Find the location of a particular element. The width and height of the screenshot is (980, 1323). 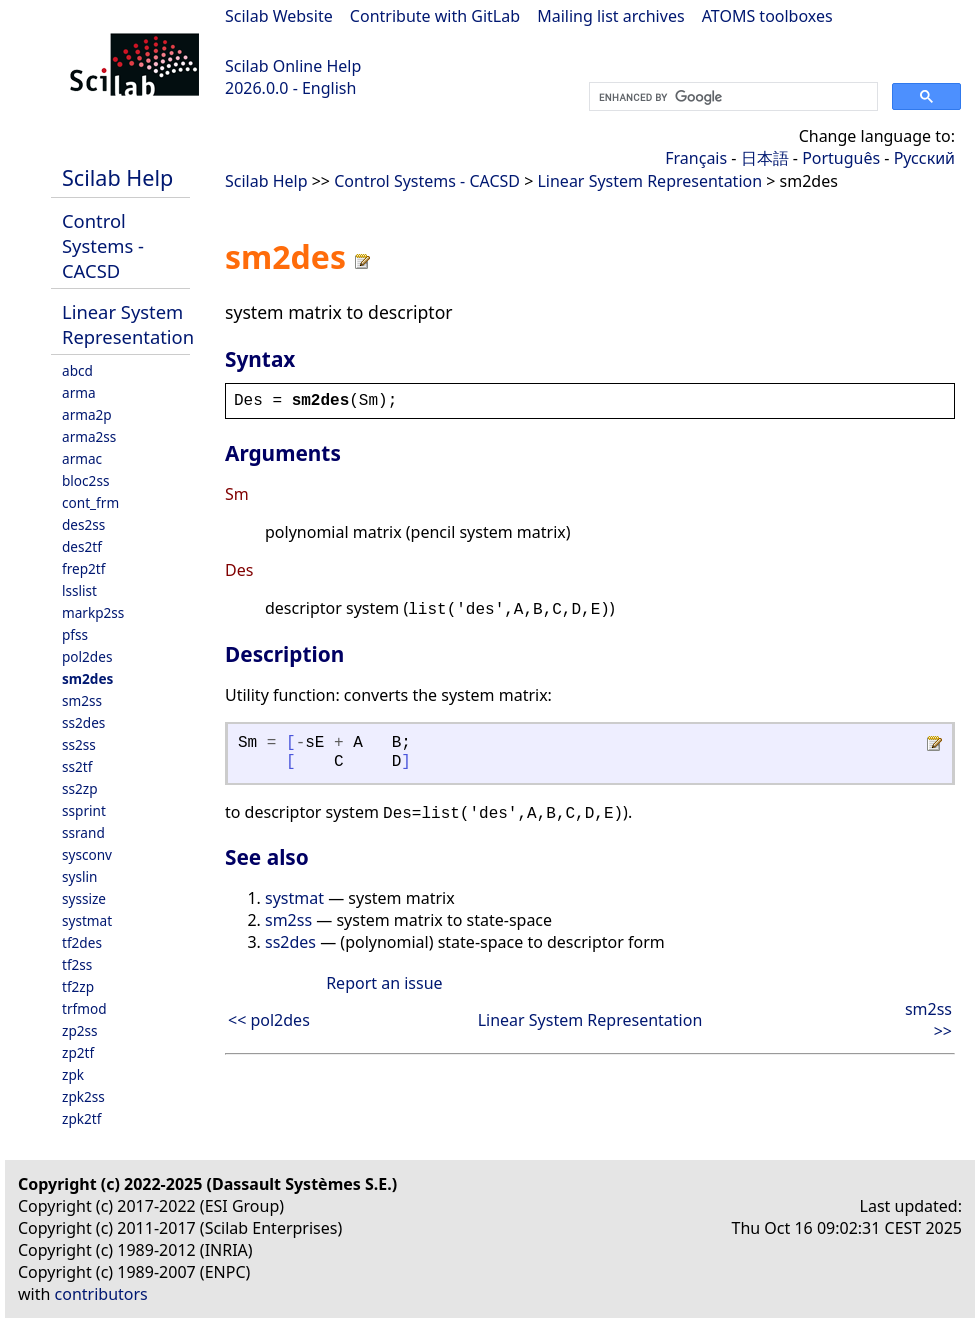

arma is located at coordinates (79, 392).